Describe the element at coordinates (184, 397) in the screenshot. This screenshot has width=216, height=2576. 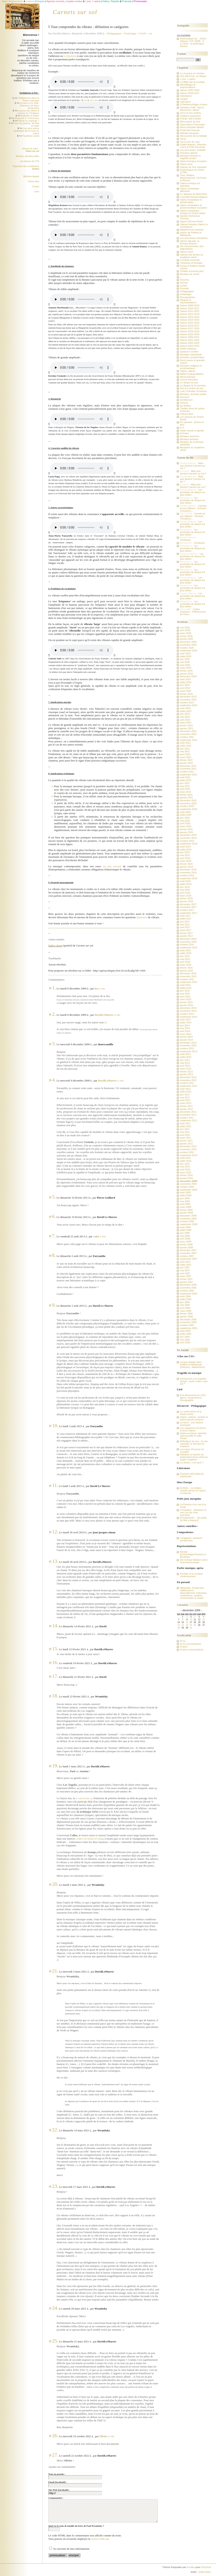
I see `Discourir` at that location.